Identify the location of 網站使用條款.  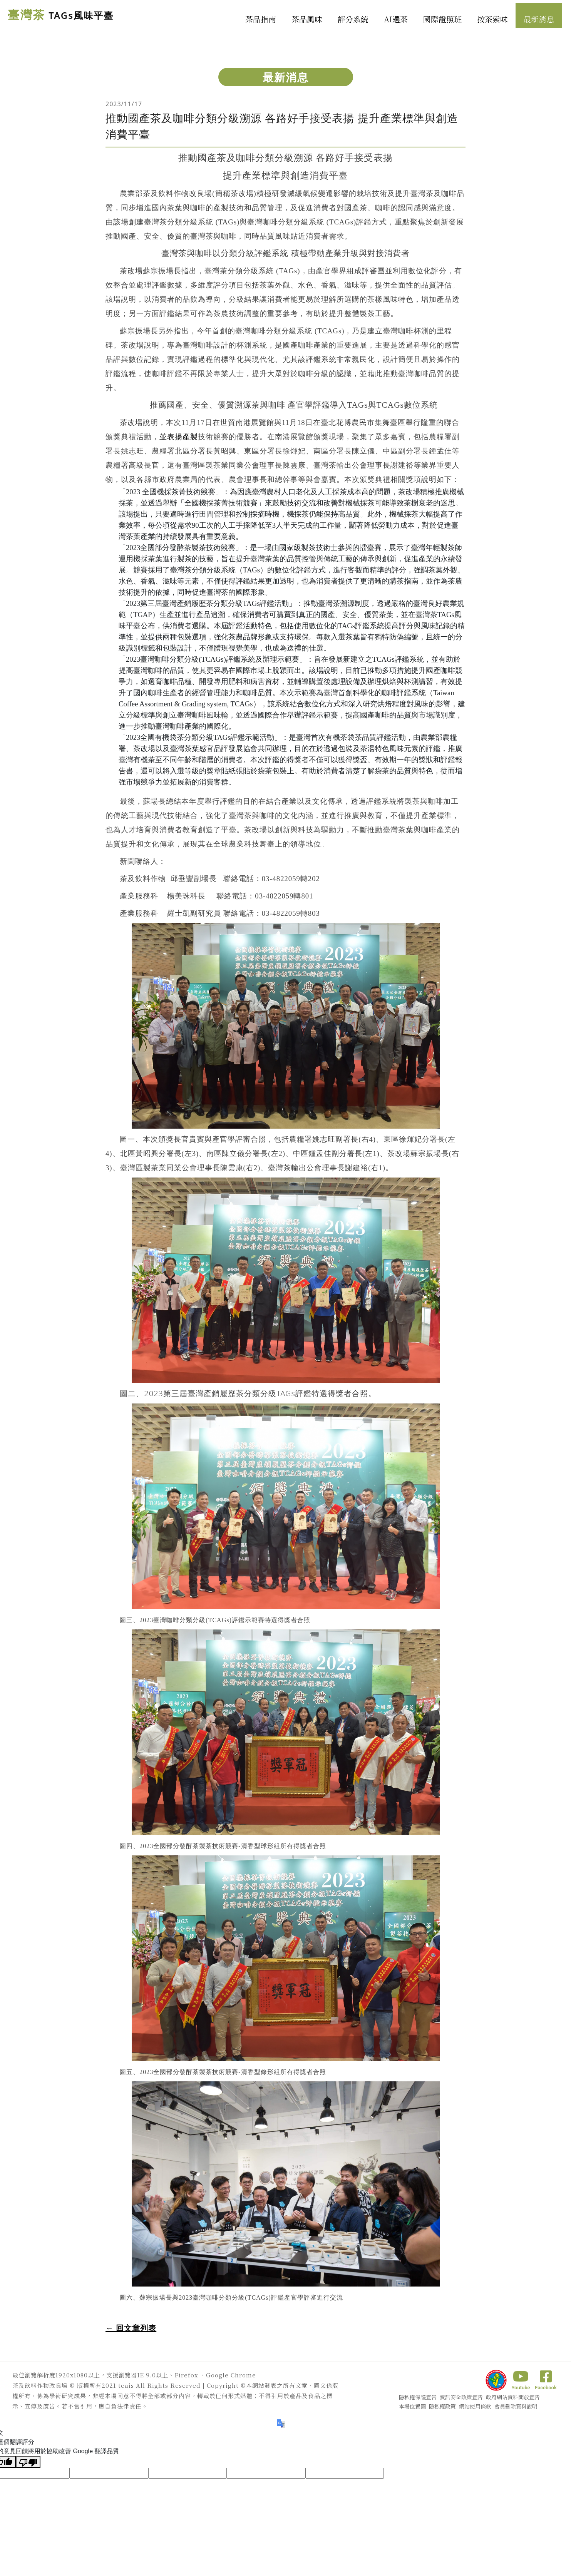
(475, 2406).